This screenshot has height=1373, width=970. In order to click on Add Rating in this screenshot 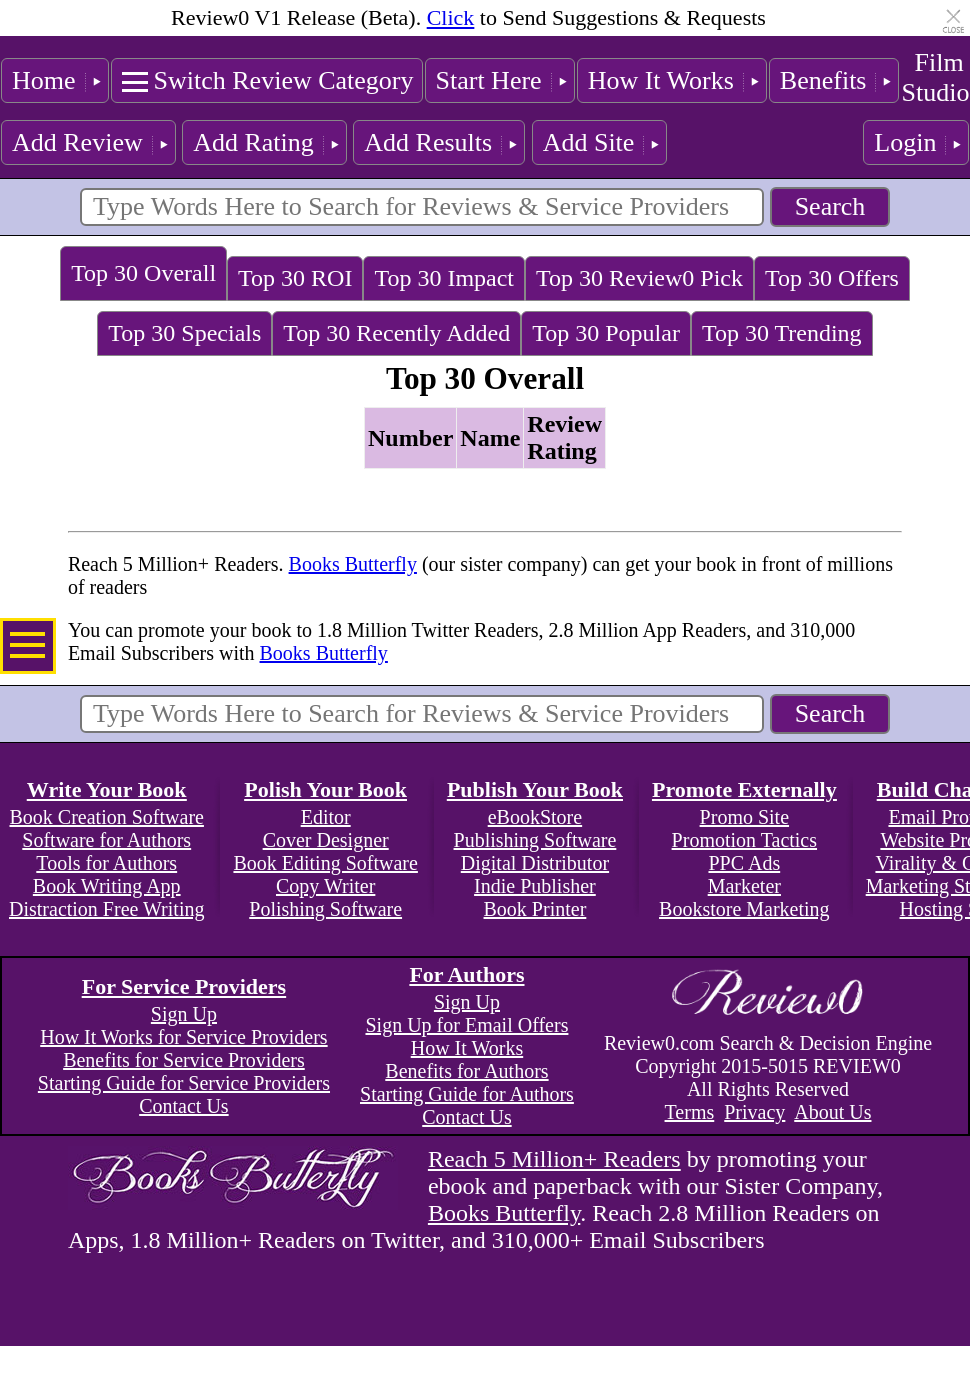, I will do `click(253, 142)`.